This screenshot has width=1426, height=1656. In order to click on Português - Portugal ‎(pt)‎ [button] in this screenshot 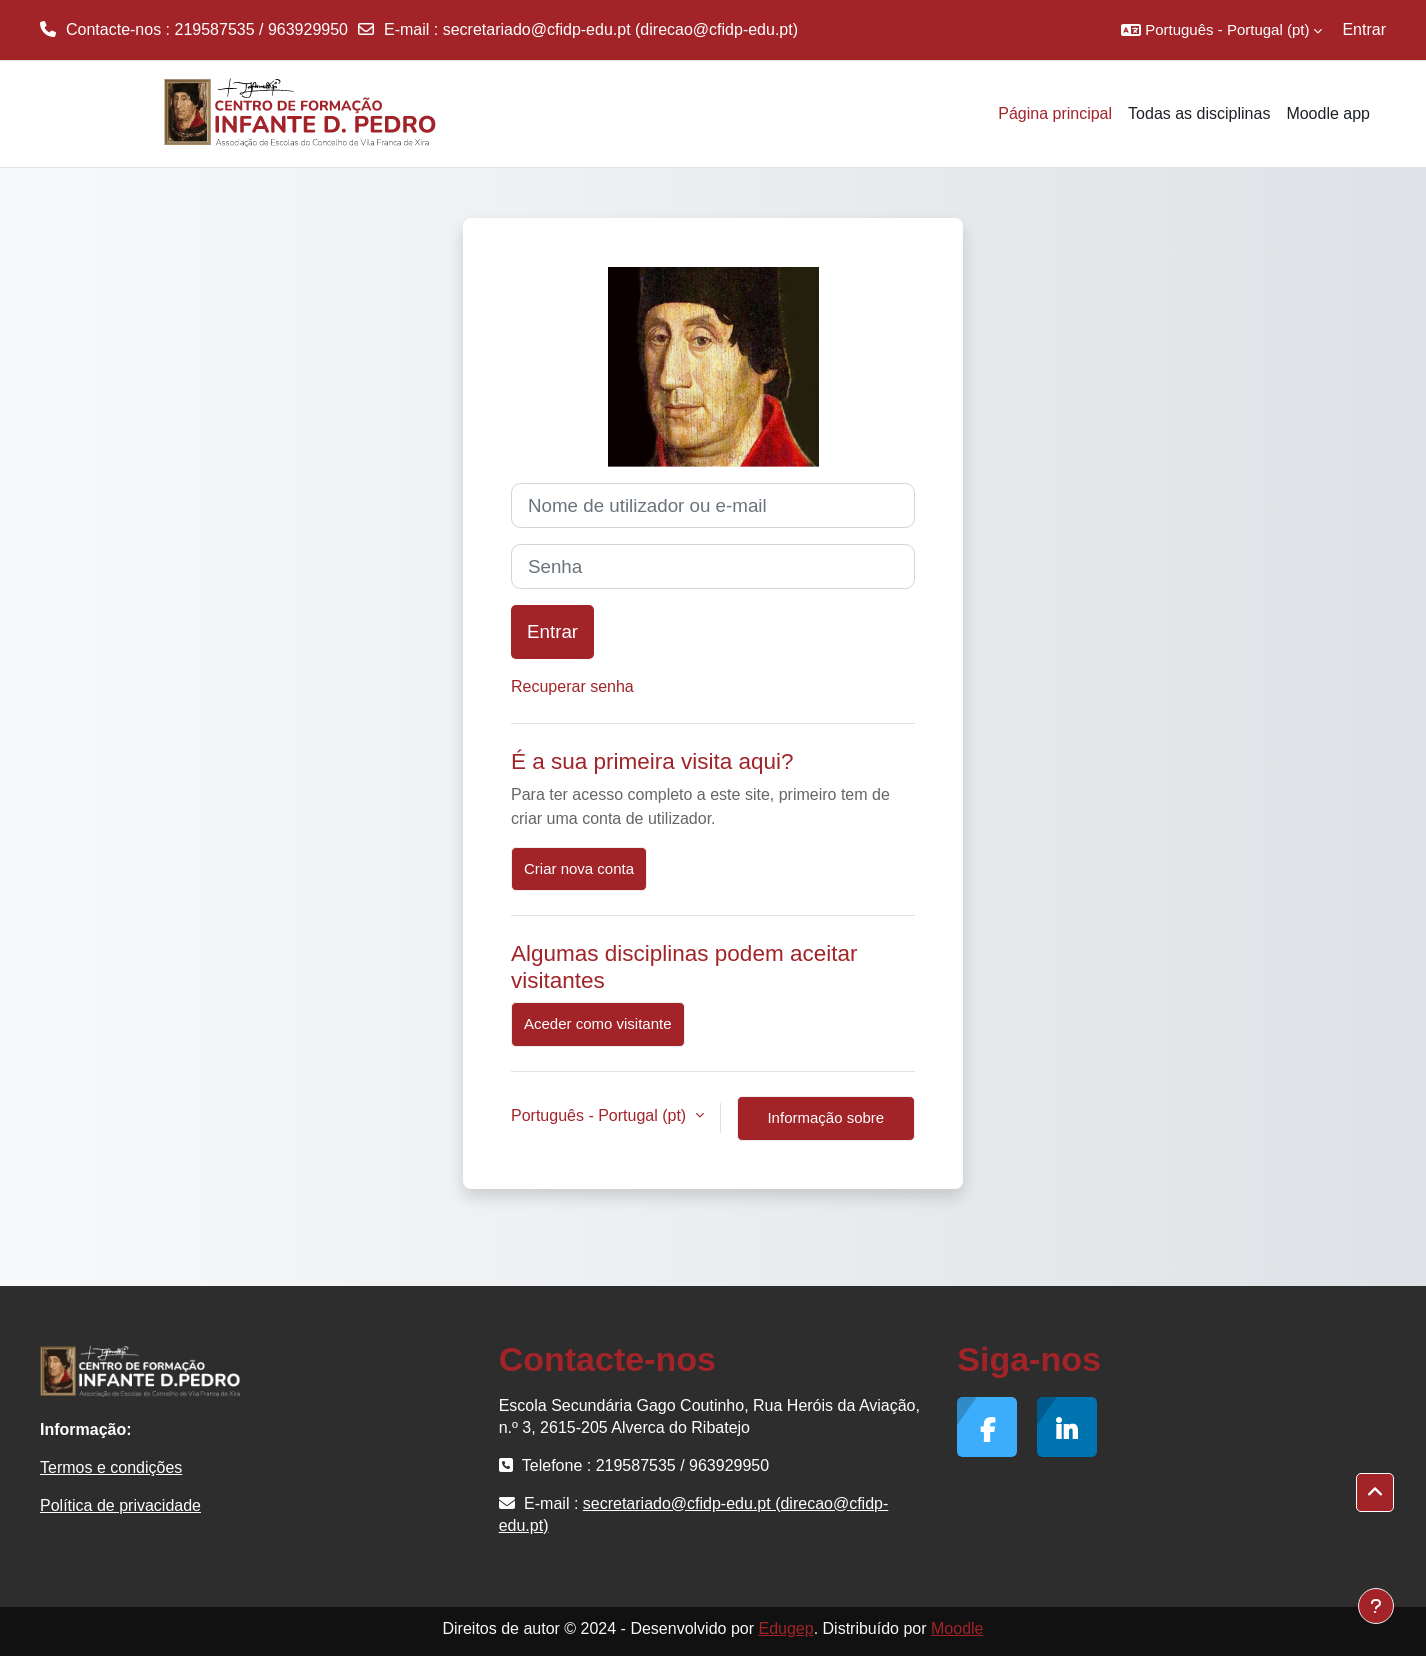, I will do `click(601, 1115)`.